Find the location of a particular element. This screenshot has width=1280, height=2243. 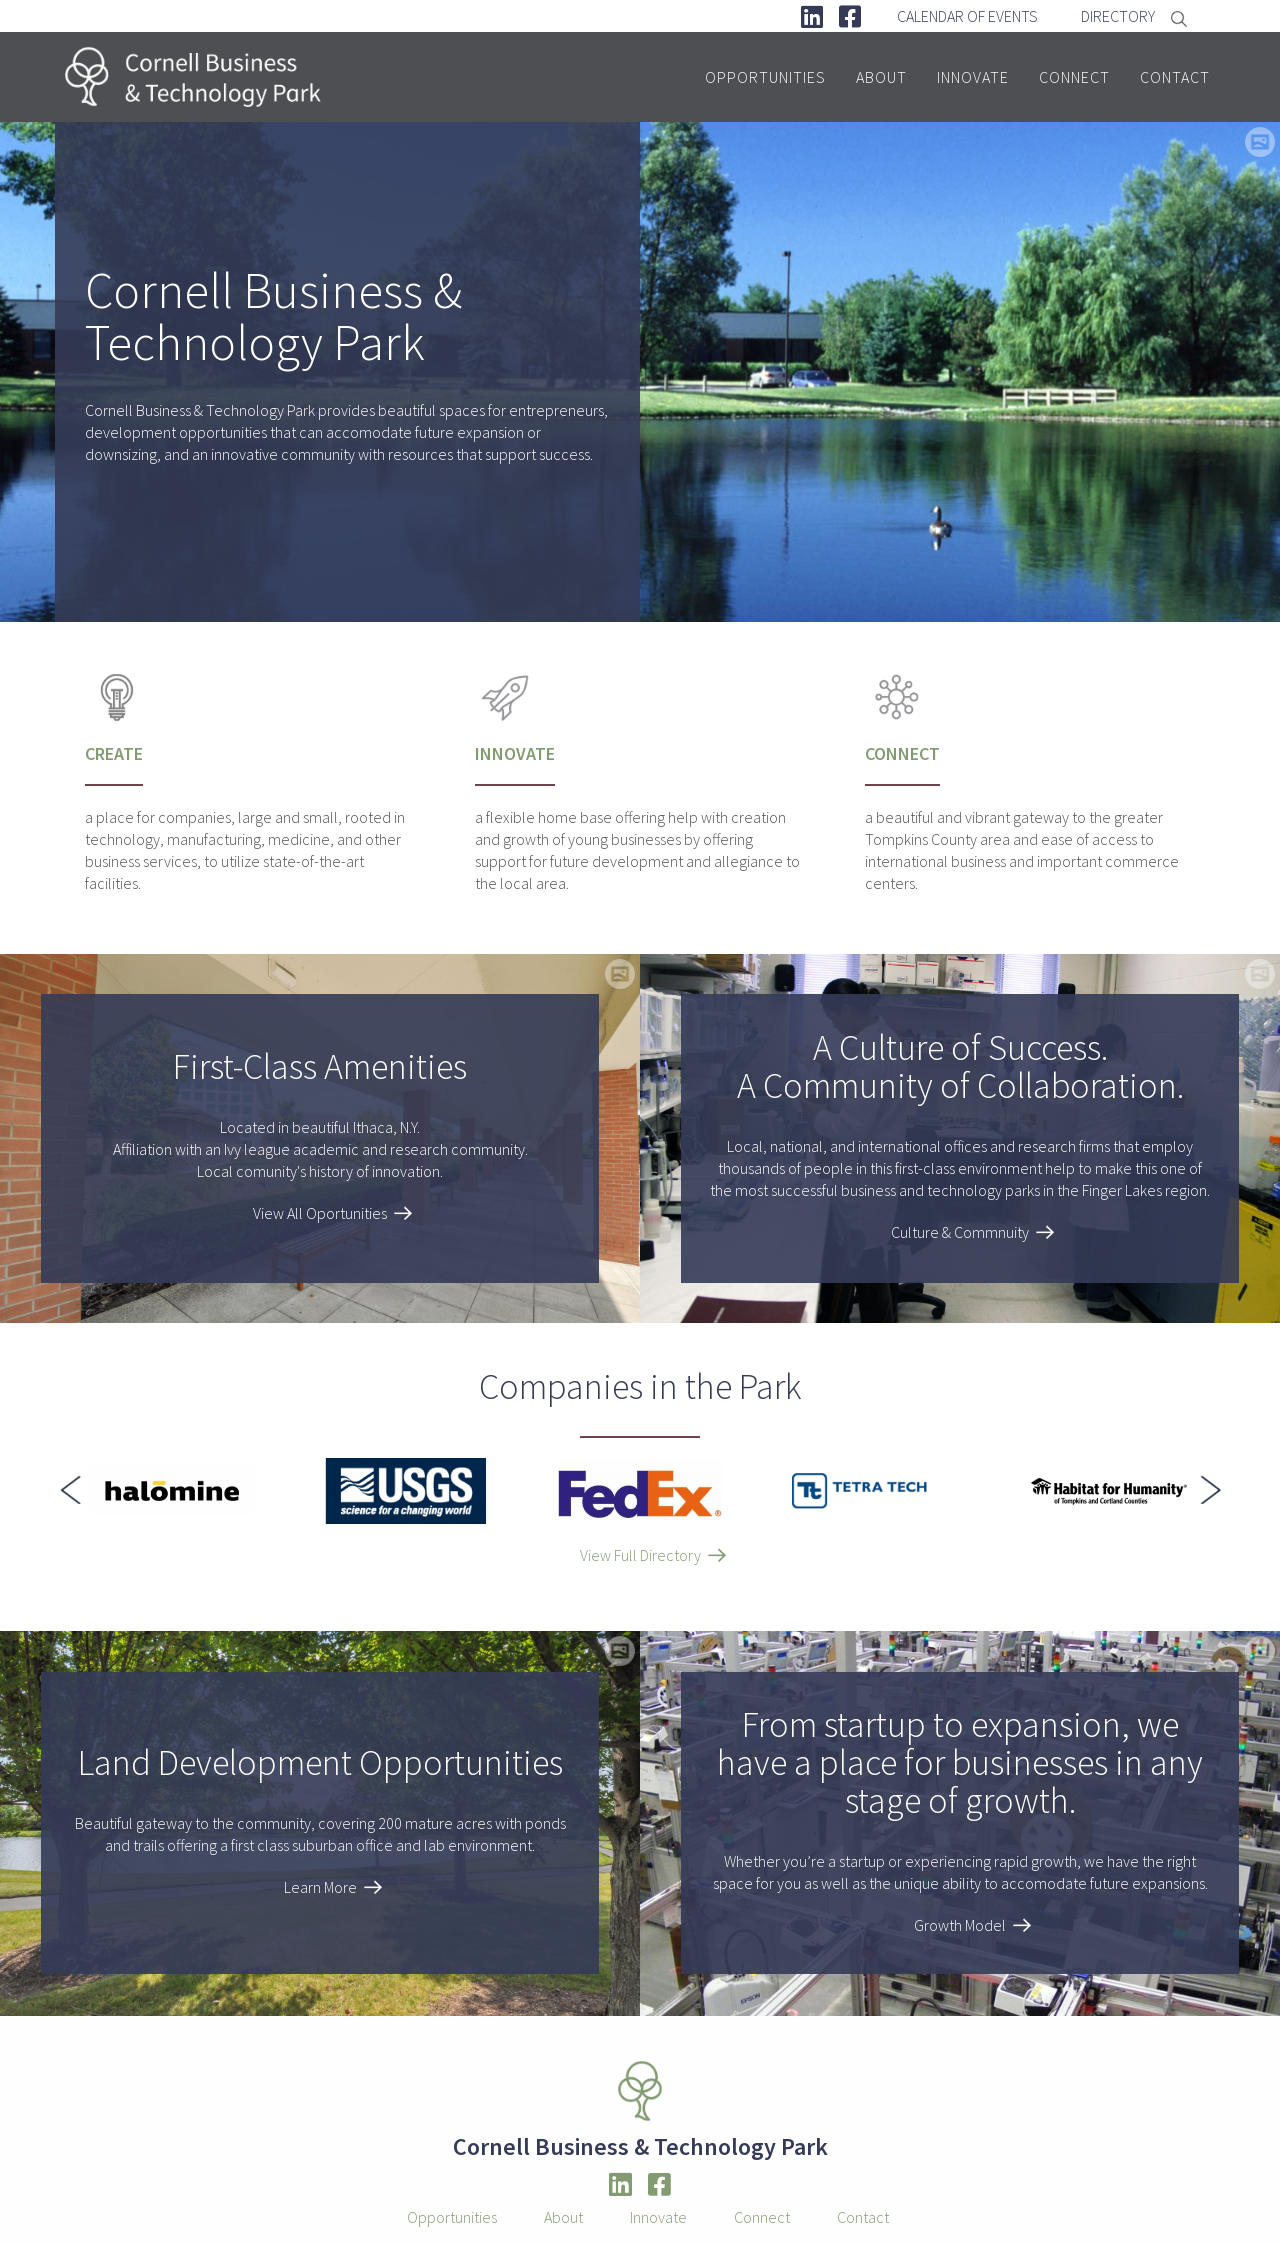

View Full Directory is located at coordinates (640, 1555).